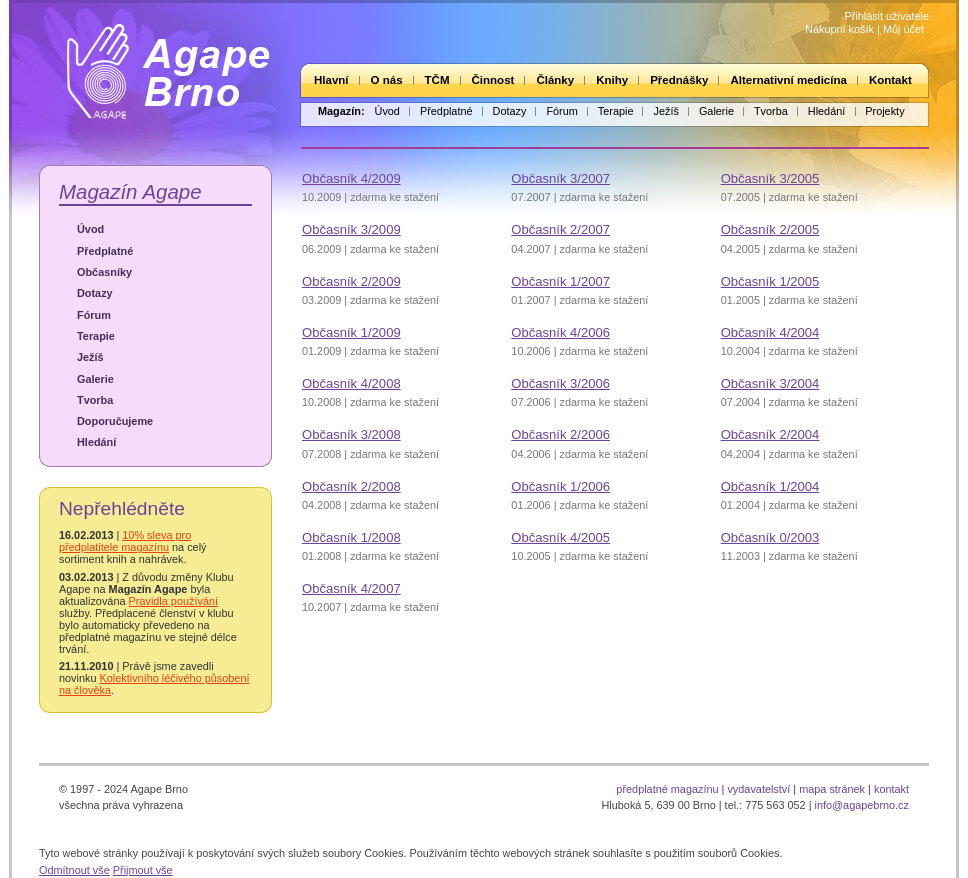  What do you see at coordinates (770, 281) in the screenshot?
I see `Občasník 1/2005` at bounding box center [770, 281].